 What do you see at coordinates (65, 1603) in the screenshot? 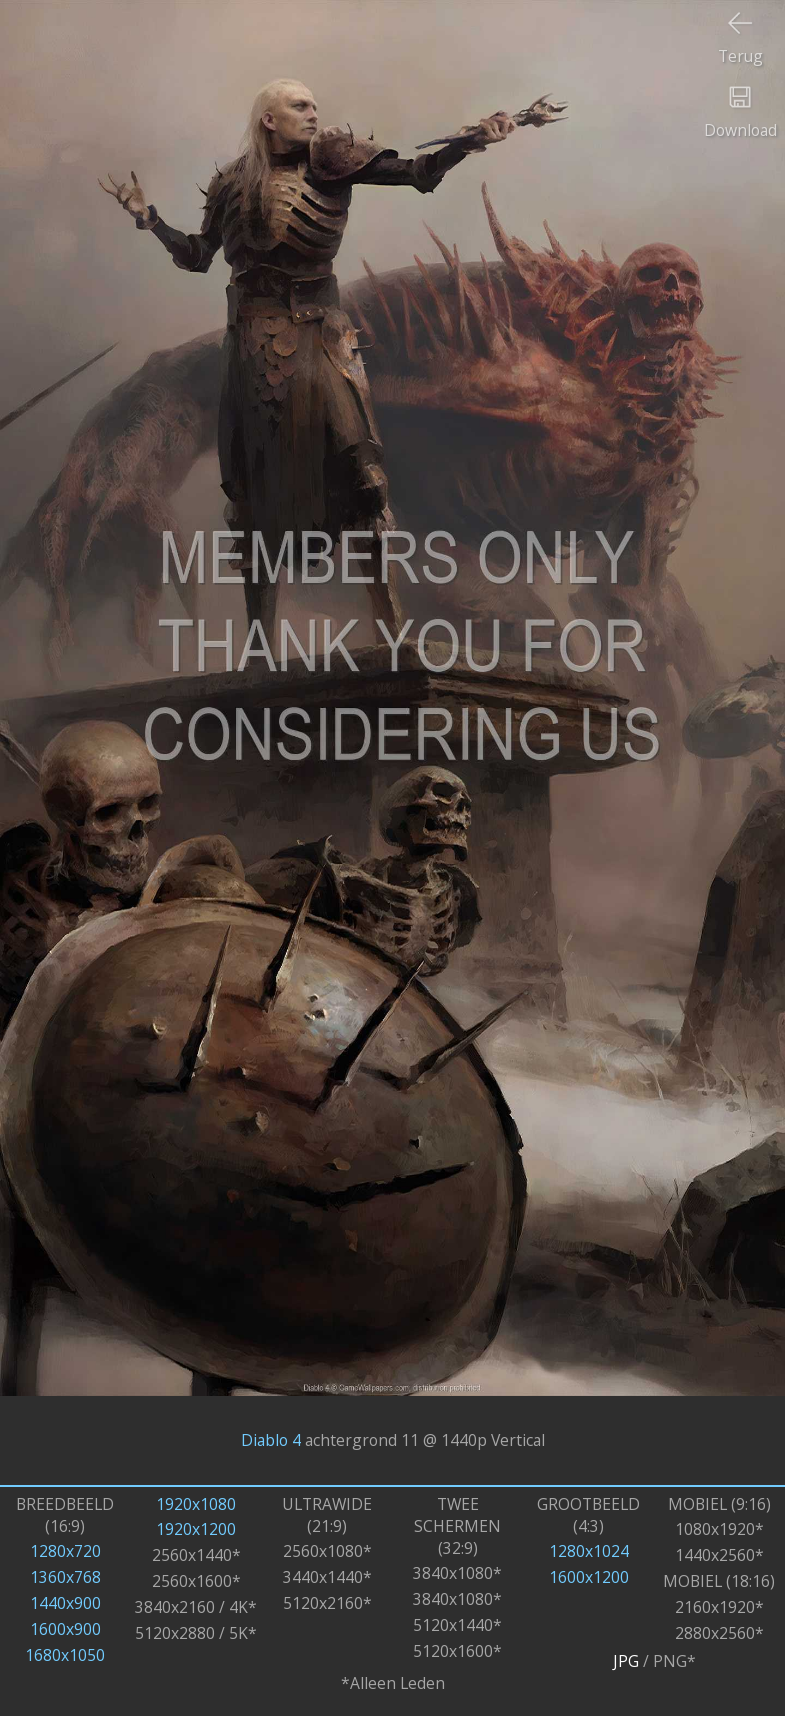
I see `1440x900` at bounding box center [65, 1603].